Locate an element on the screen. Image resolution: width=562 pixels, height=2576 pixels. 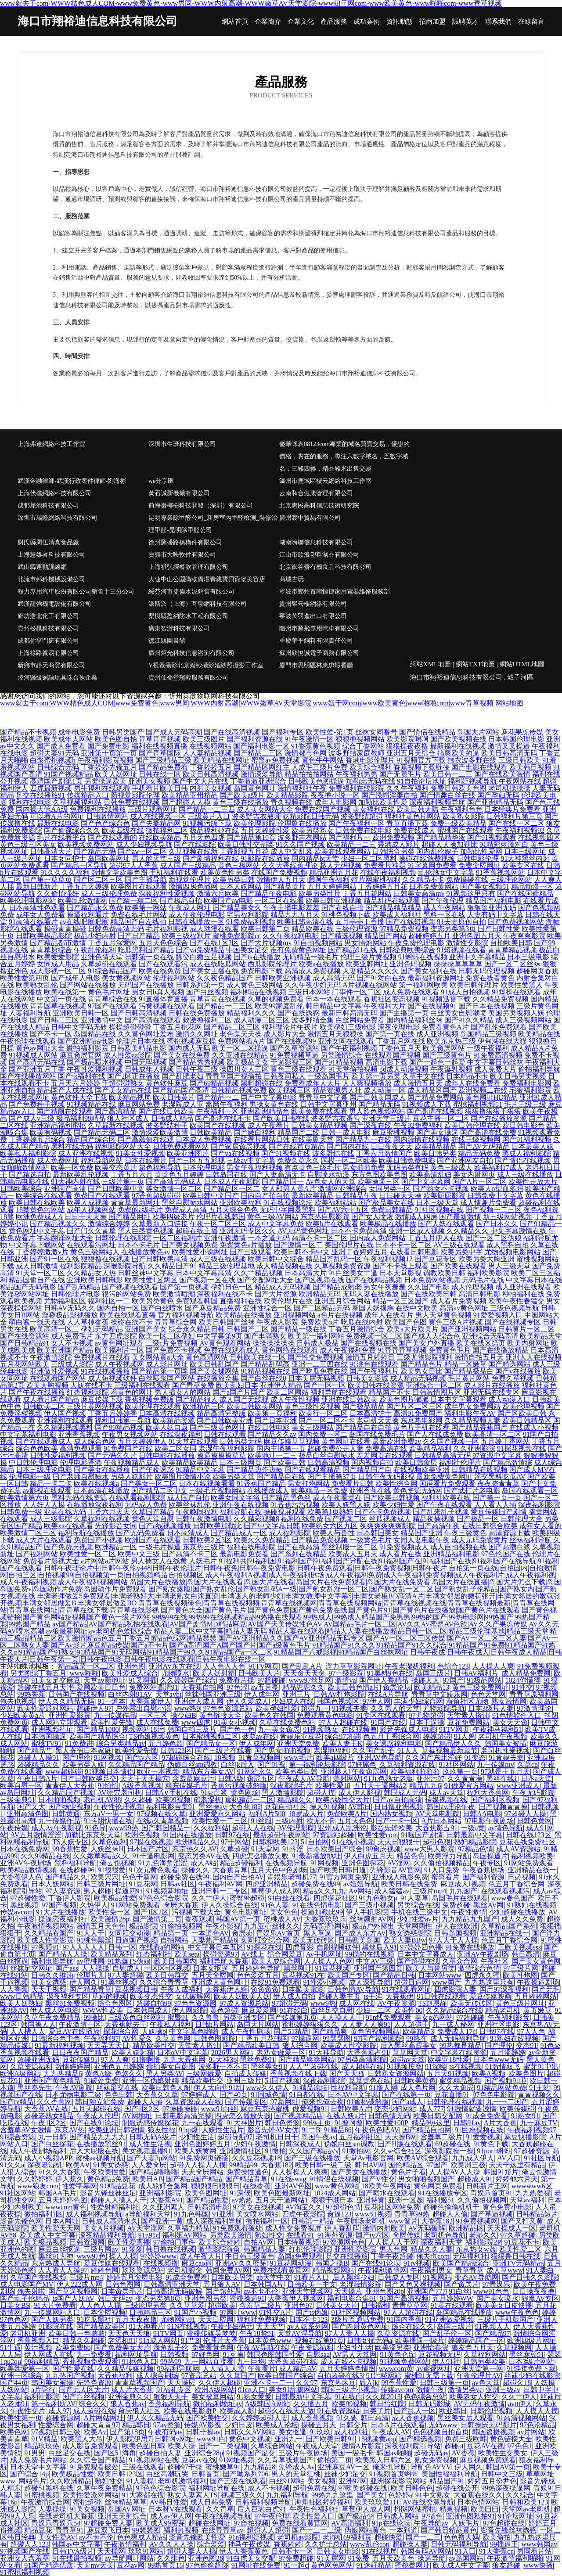
天天日屄网 is located at coordinates (216, 2319).